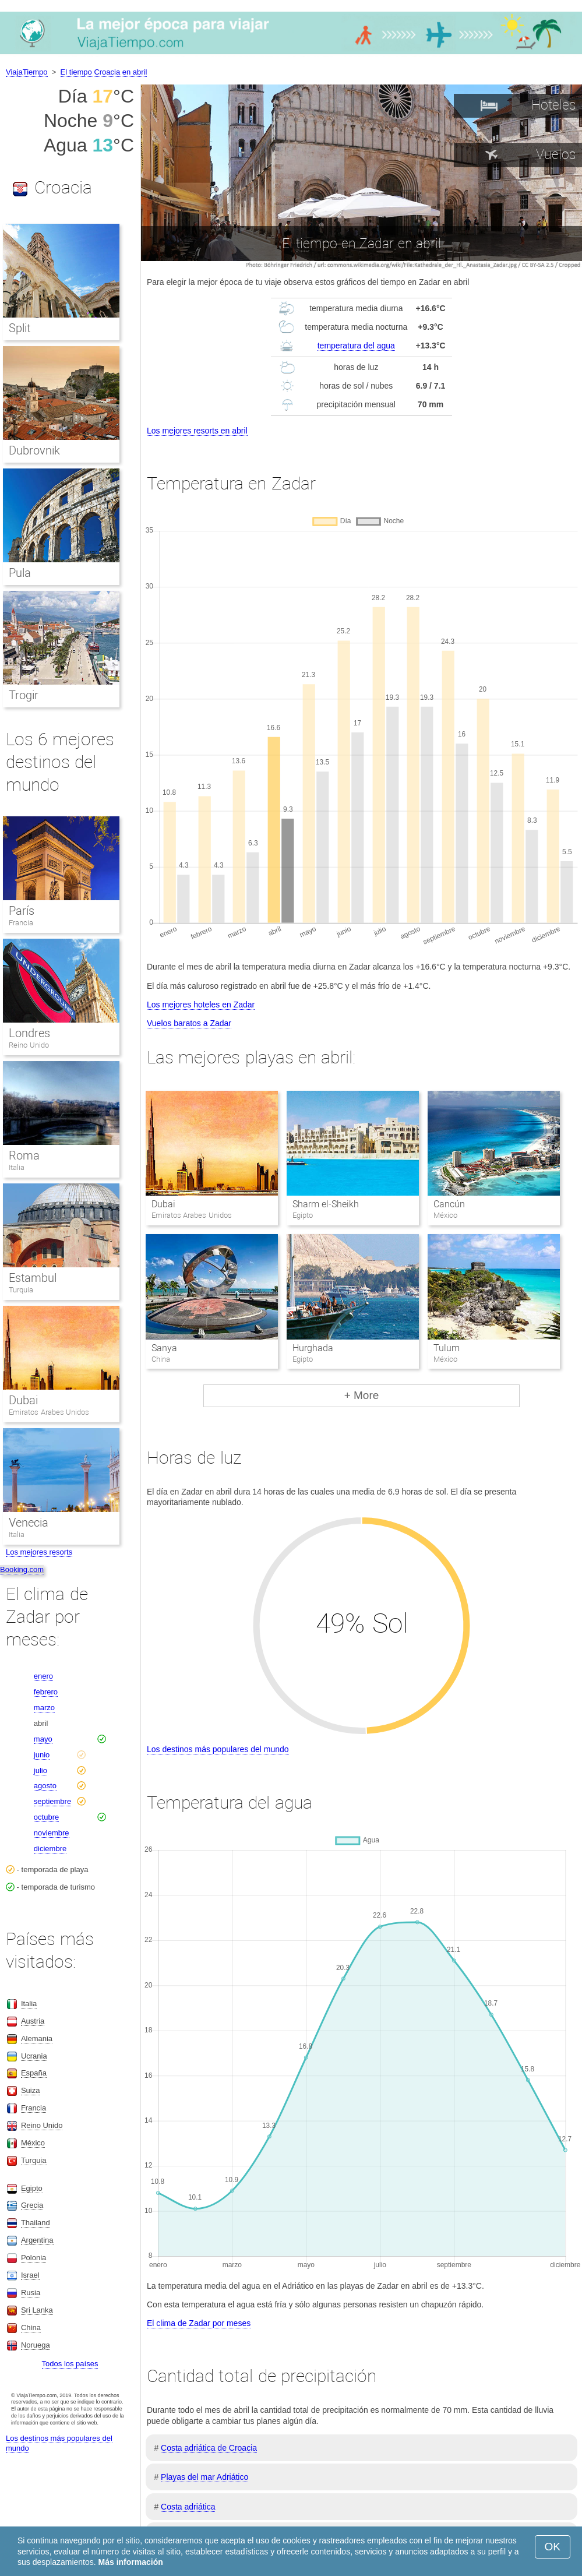  I want to click on Roma, so click(24, 1155).